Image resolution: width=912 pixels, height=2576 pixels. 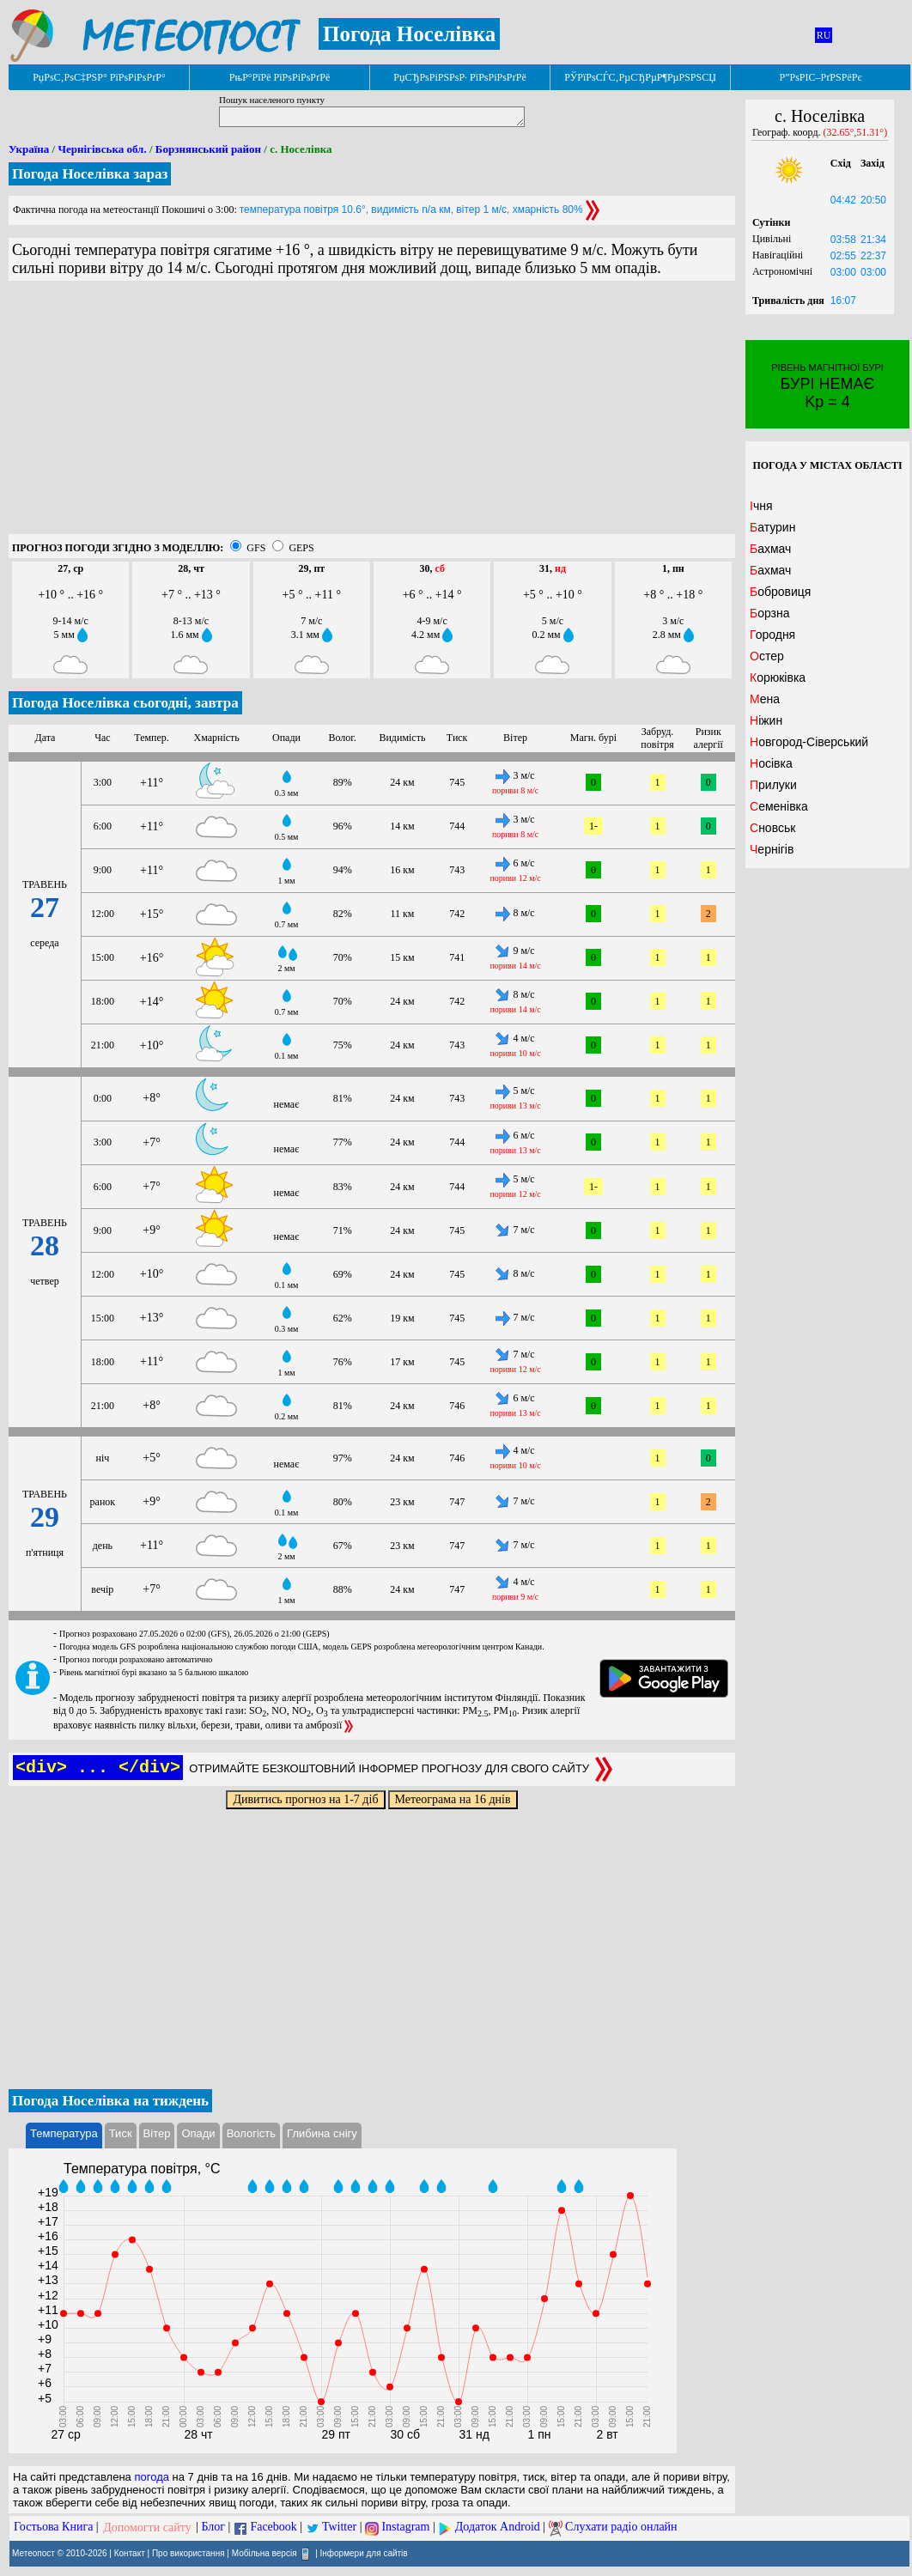 What do you see at coordinates (640, 77) in the screenshot?
I see `РЎРїРѕСЃС‚РµСЂРµР¶РµРЅРЅСЏ` at bounding box center [640, 77].